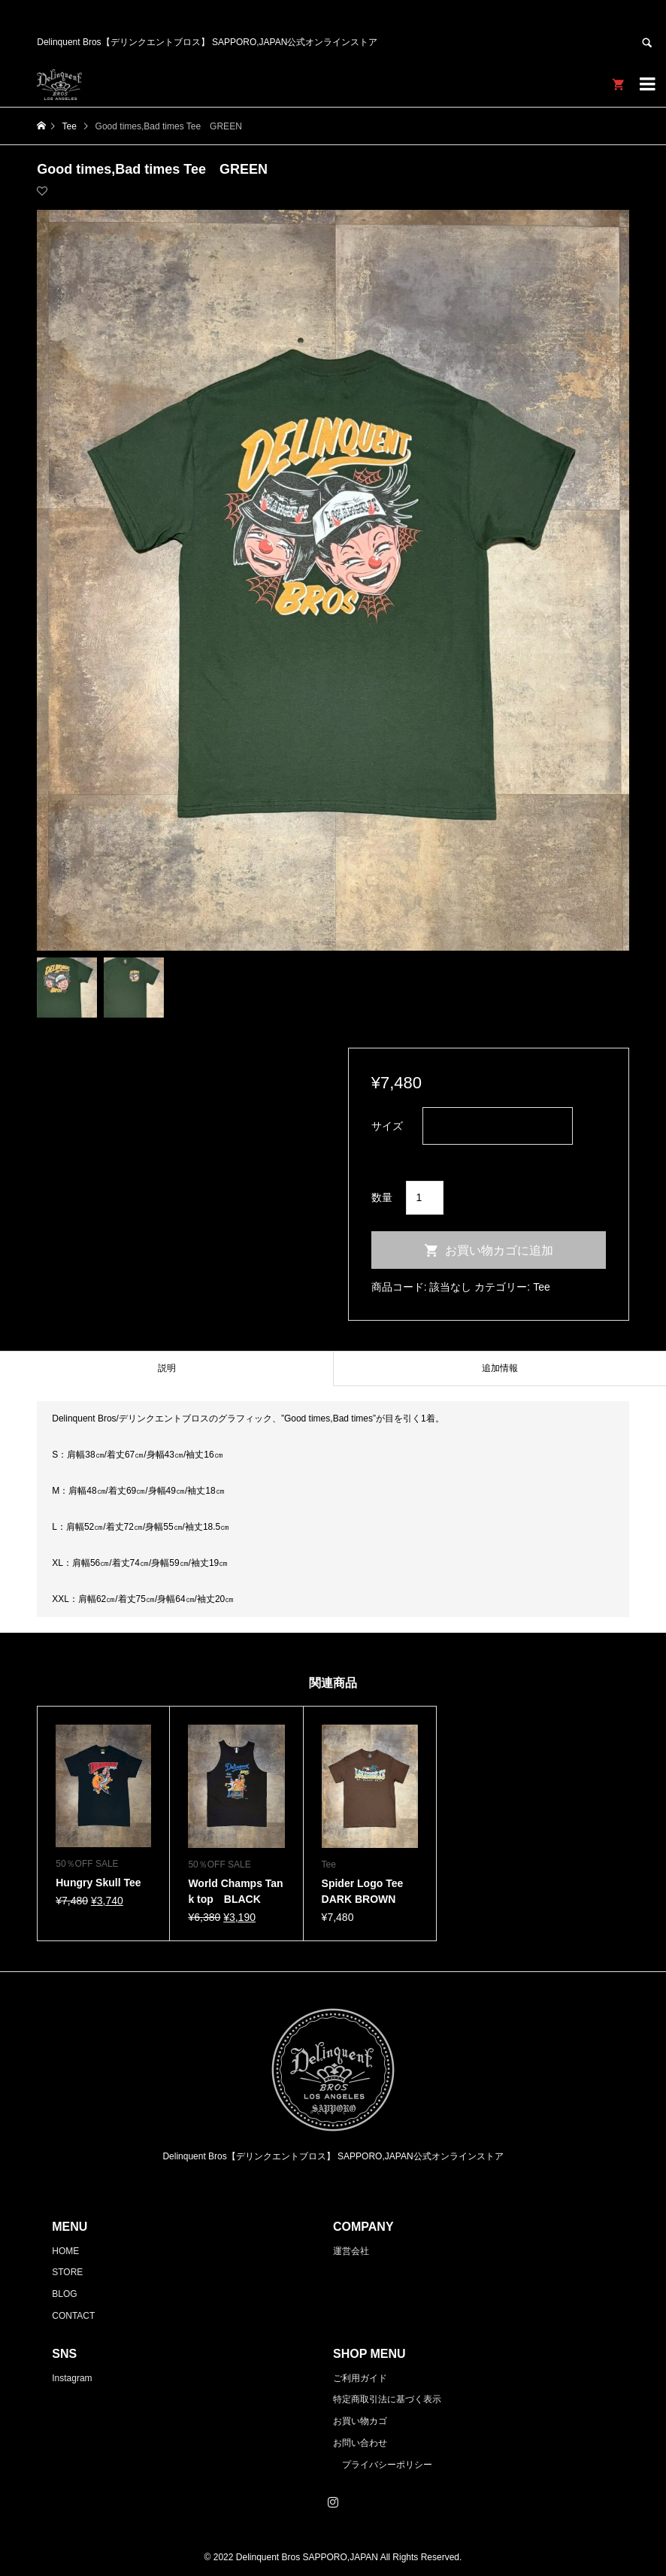 Image resolution: width=666 pixels, height=2576 pixels. Describe the element at coordinates (387, 2464) in the screenshot. I see `プライバシーポリシー` at that location.